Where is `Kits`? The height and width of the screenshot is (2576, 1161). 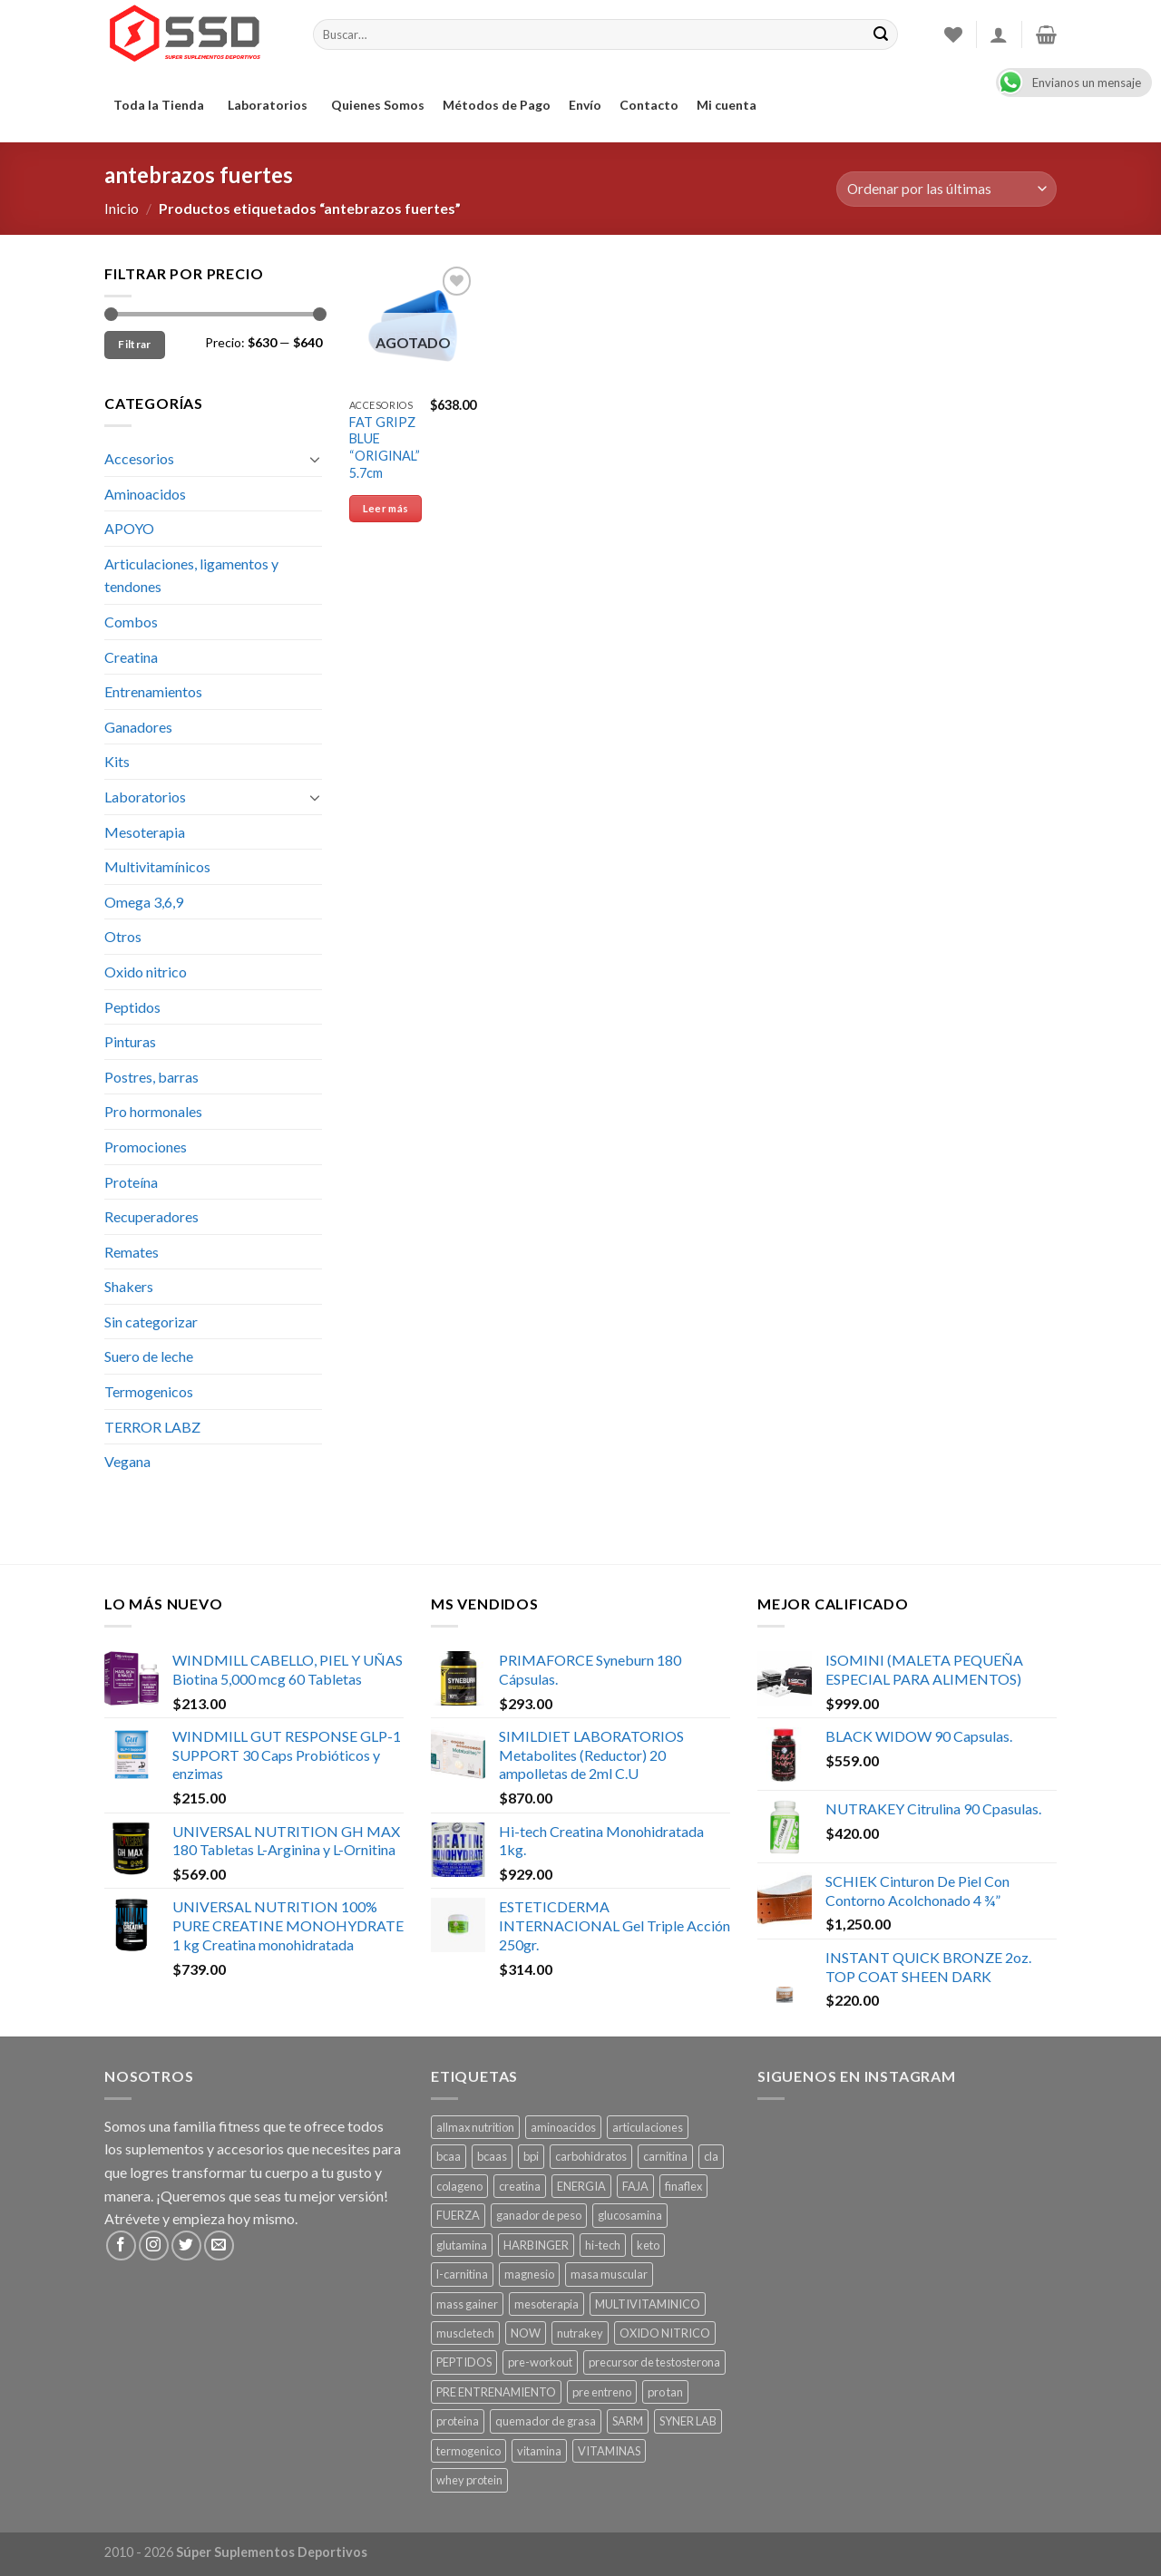 Kits is located at coordinates (117, 761).